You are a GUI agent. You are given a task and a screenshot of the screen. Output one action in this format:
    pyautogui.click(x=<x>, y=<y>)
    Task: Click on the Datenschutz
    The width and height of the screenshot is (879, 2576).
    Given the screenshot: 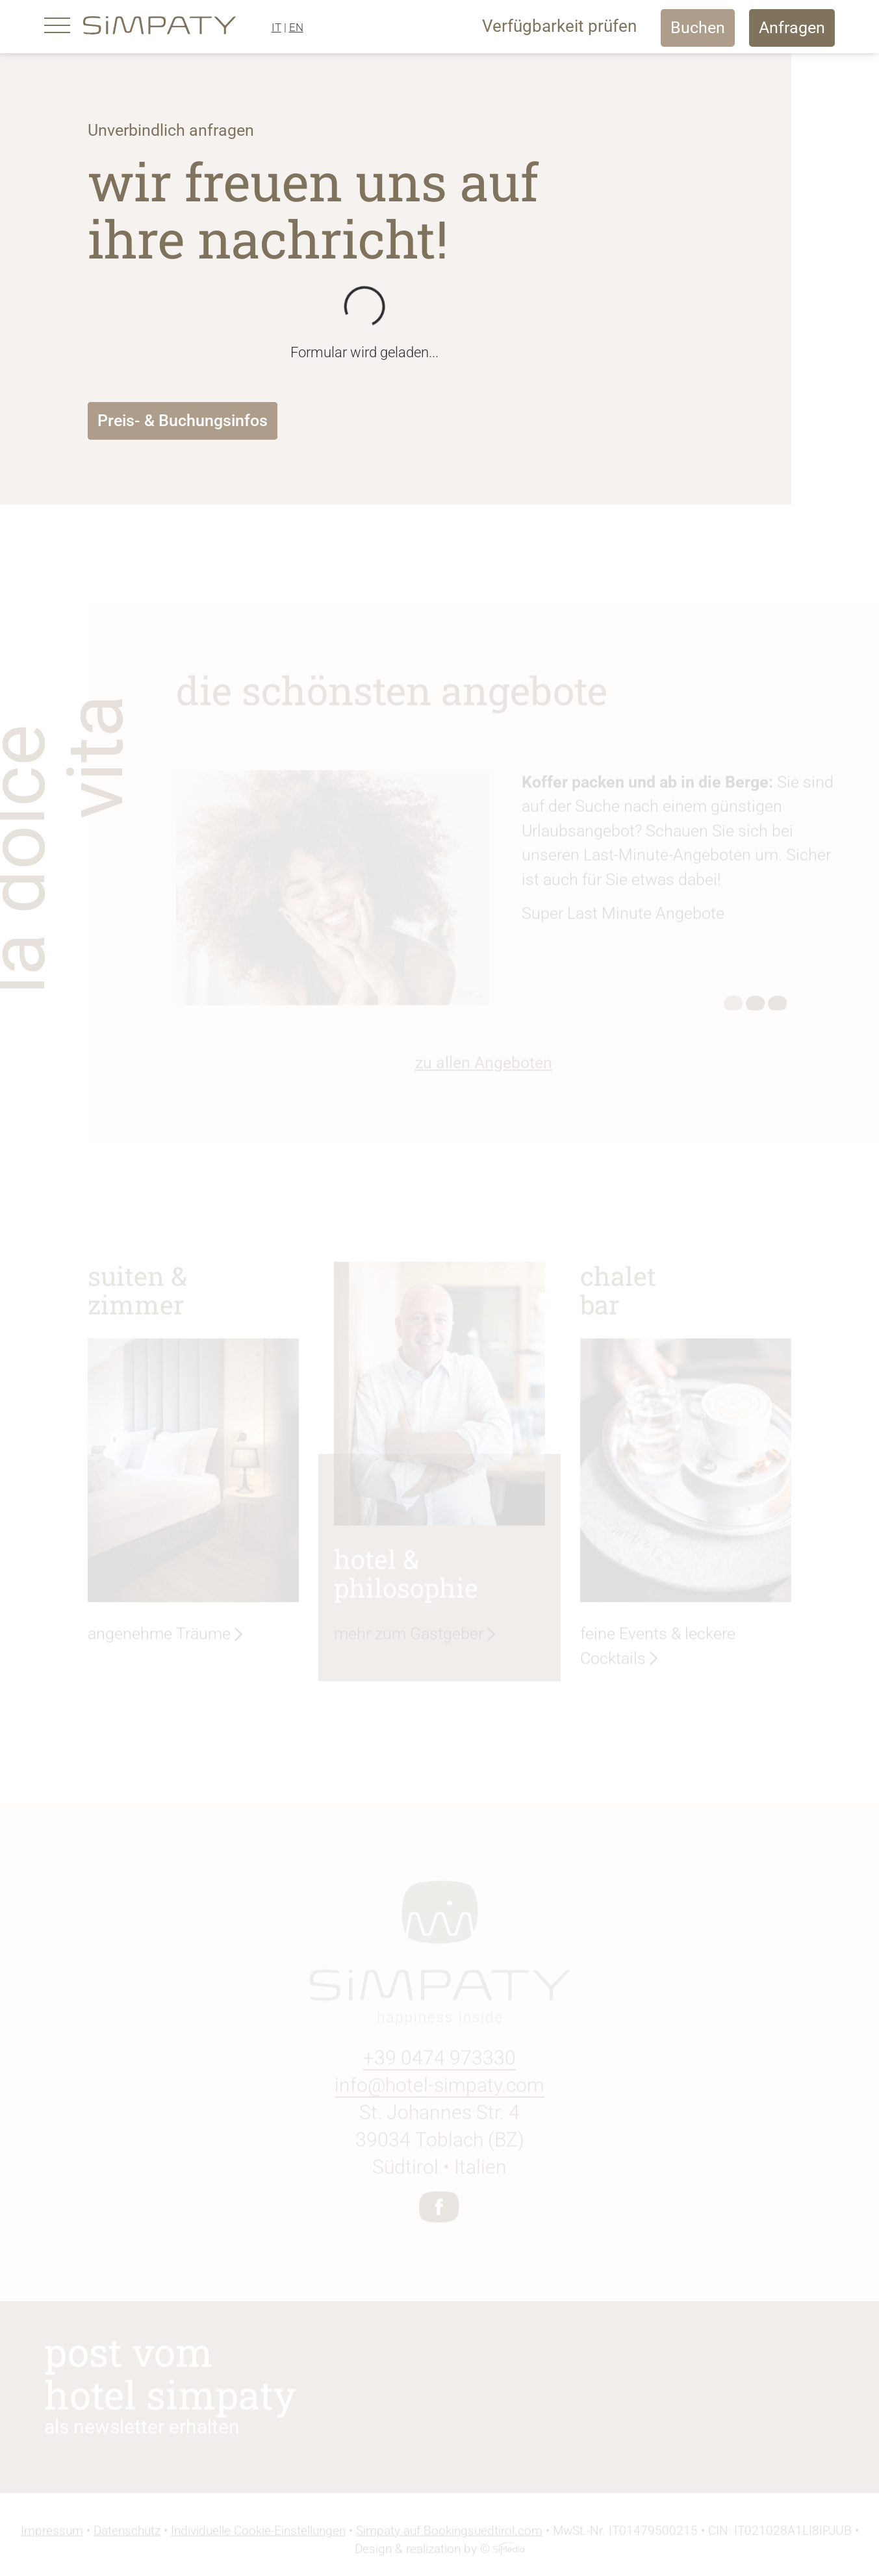 What is the action you would take?
    pyautogui.click(x=127, y=2534)
    